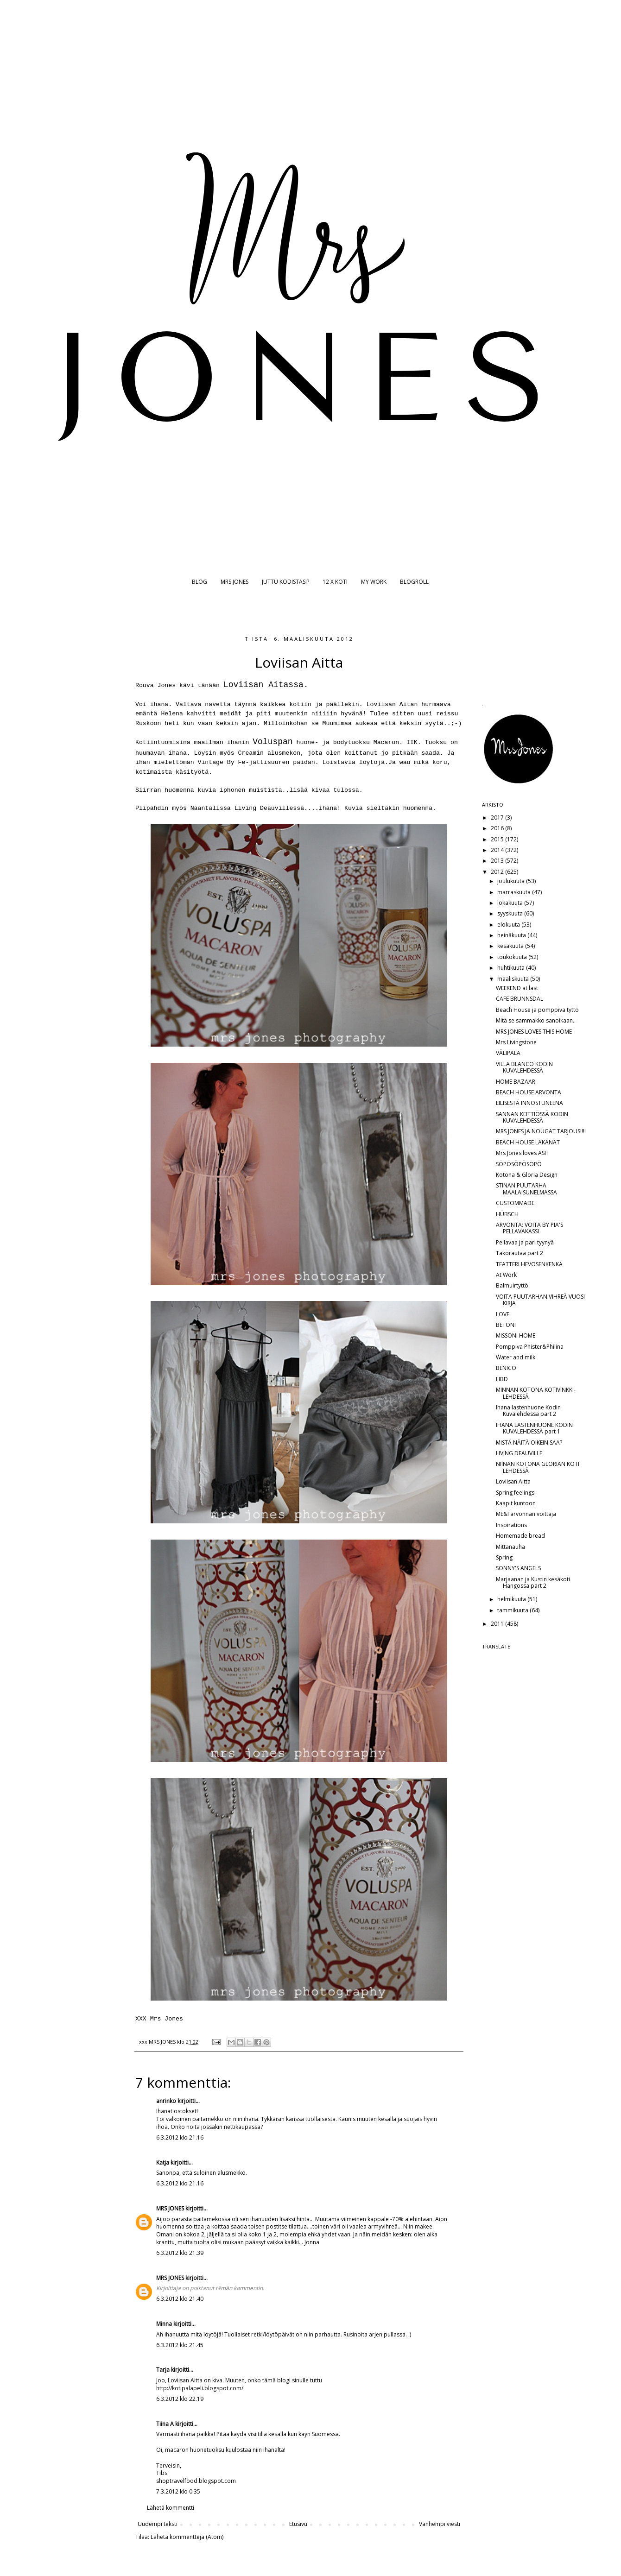 This screenshot has height=2576, width=621. What do you see at coordinates (527, 1175) in the screenshot?
I see `Kotona & Gloria Design` at bounding box center [527, 1175].